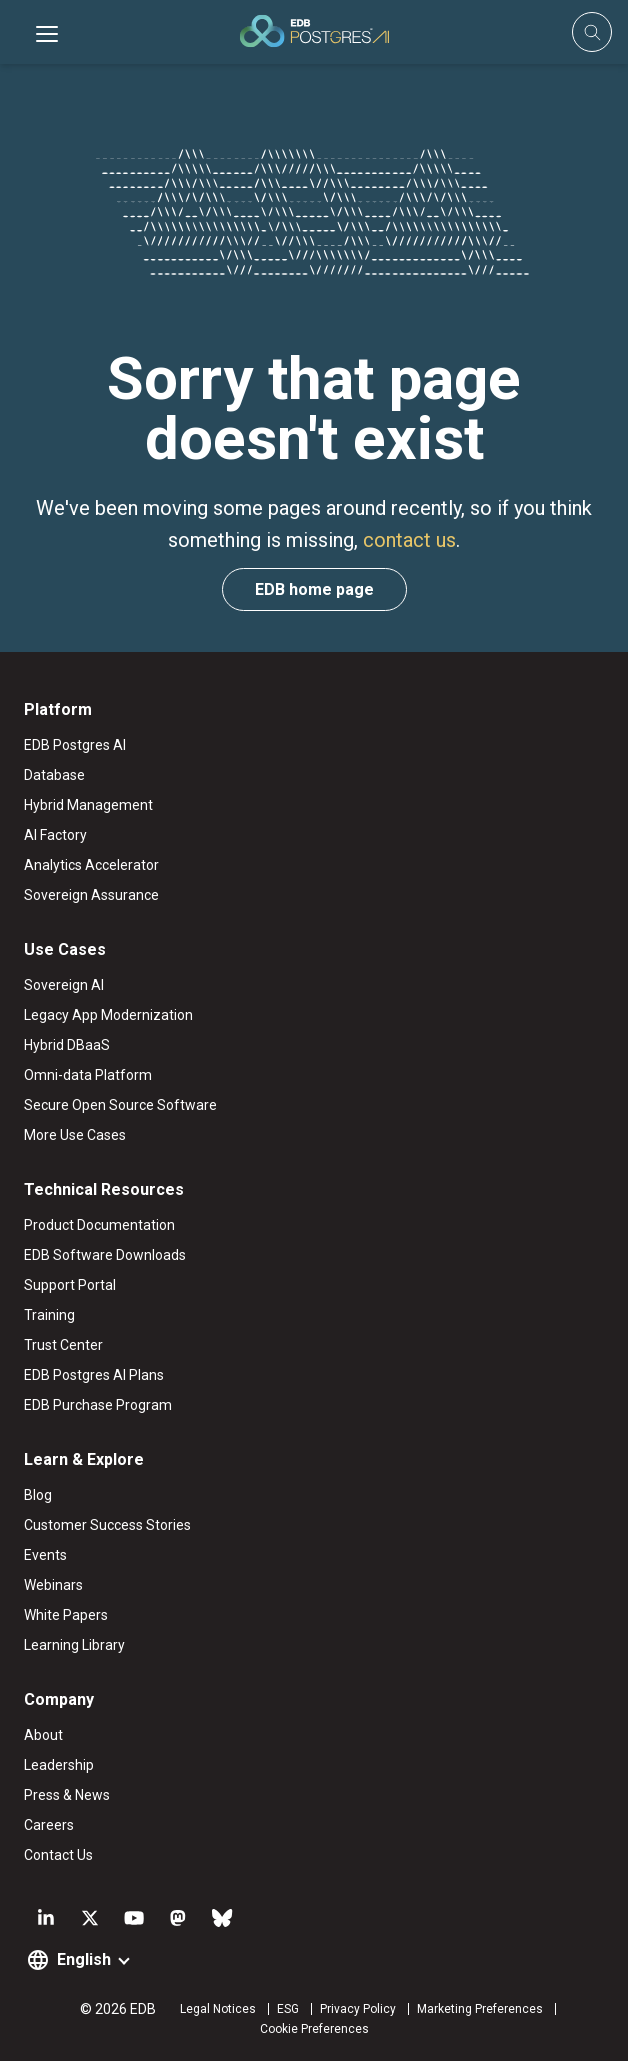  What do you see at coordinates (480, 2009) in the screenshot?
I see `Marketing Preferences` at bounding box center [480, 2009].